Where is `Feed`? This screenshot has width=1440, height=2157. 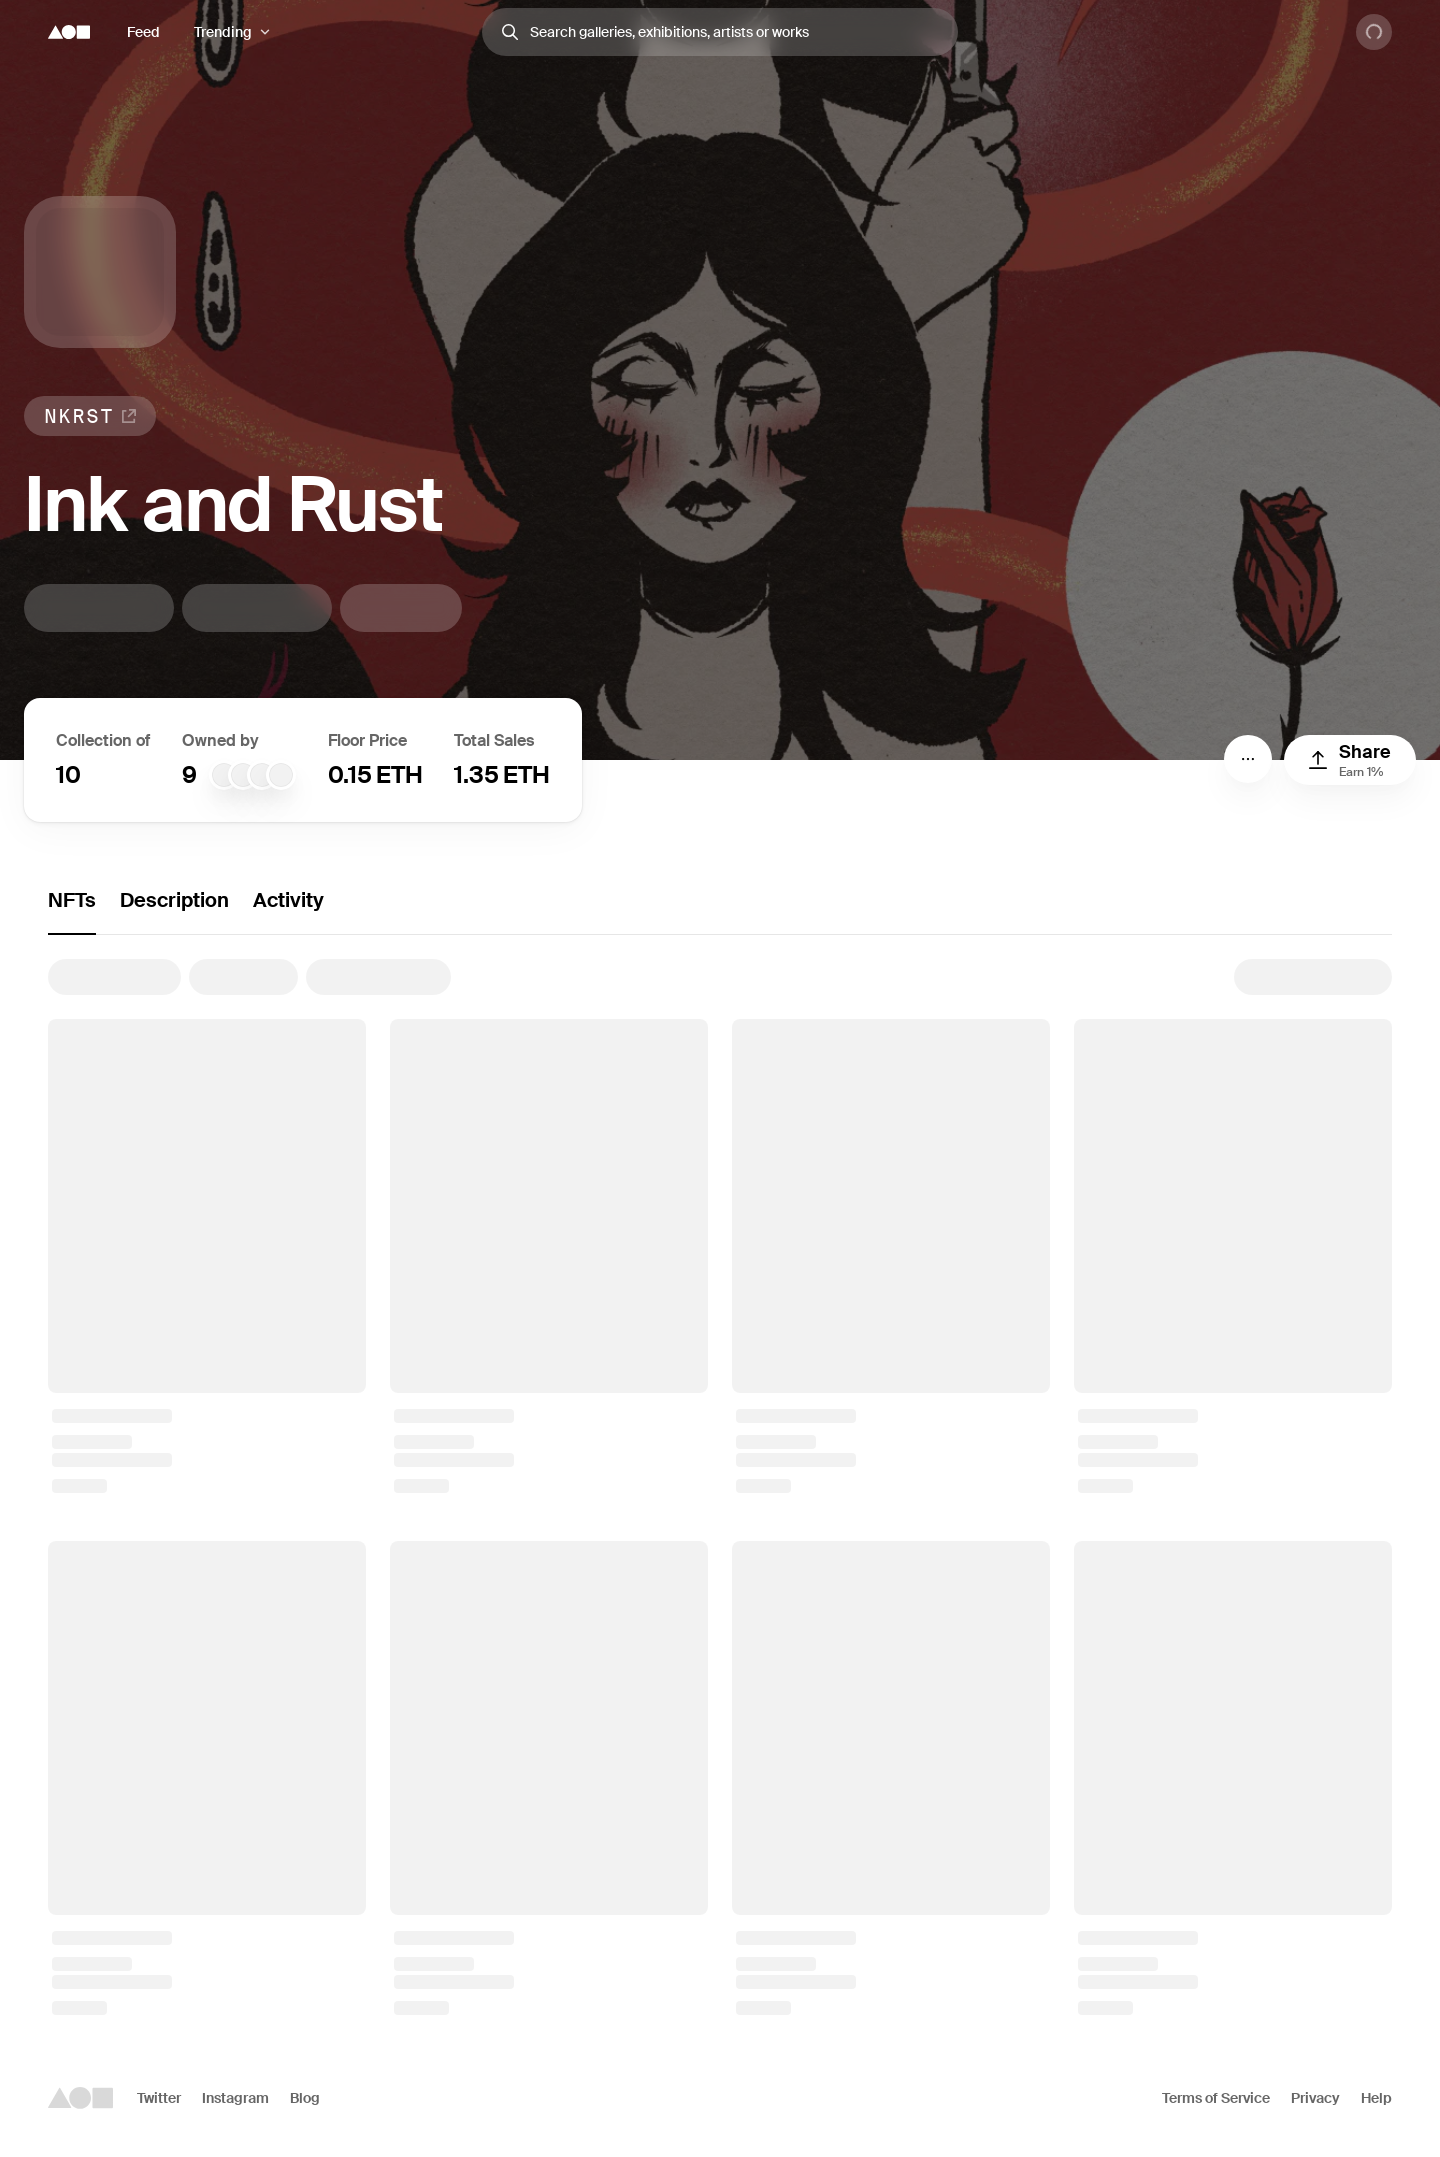 Feed is located at coordinates (143, 32).